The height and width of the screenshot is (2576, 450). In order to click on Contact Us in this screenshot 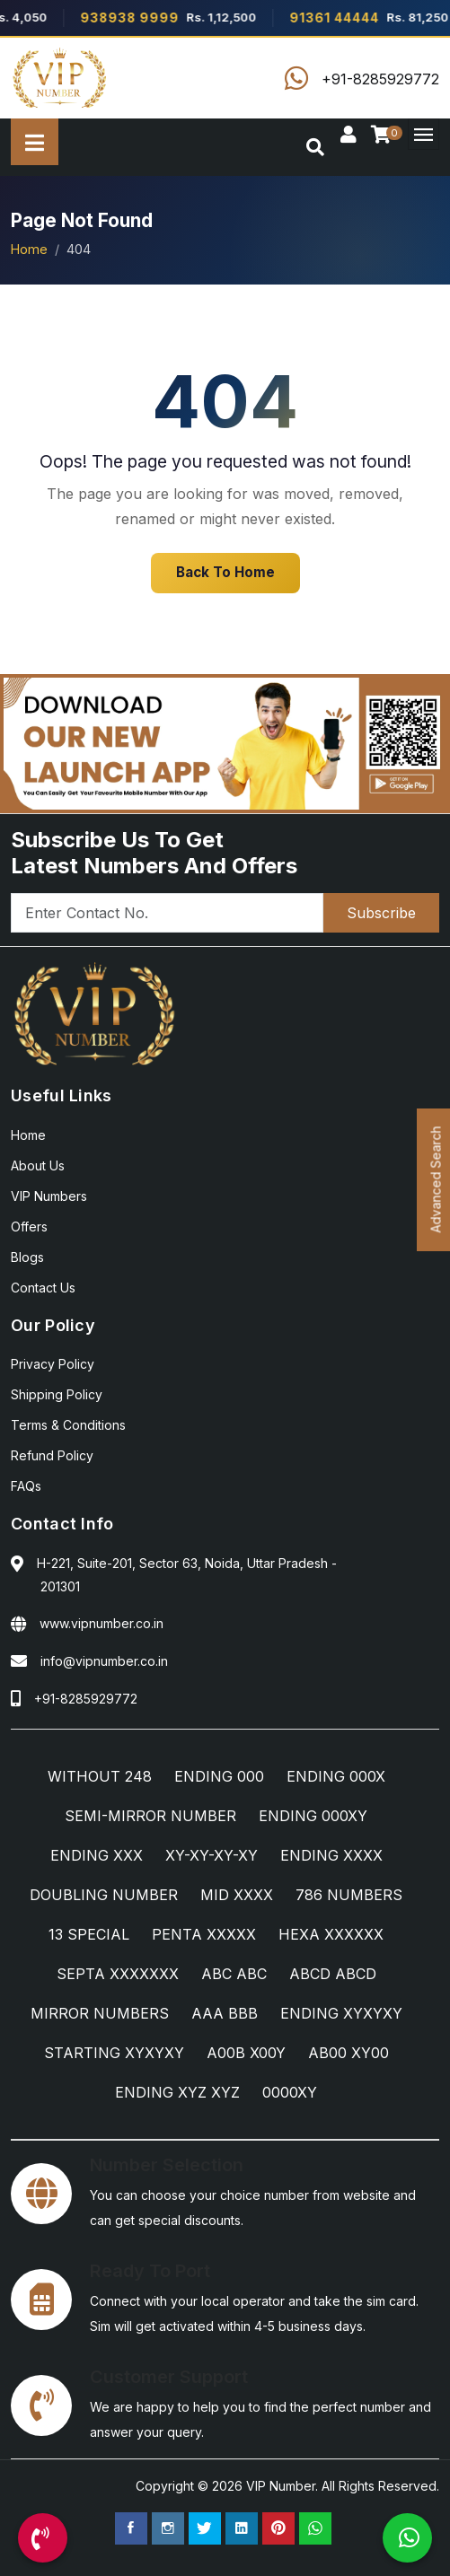, I will do `click(43, 1287)`.